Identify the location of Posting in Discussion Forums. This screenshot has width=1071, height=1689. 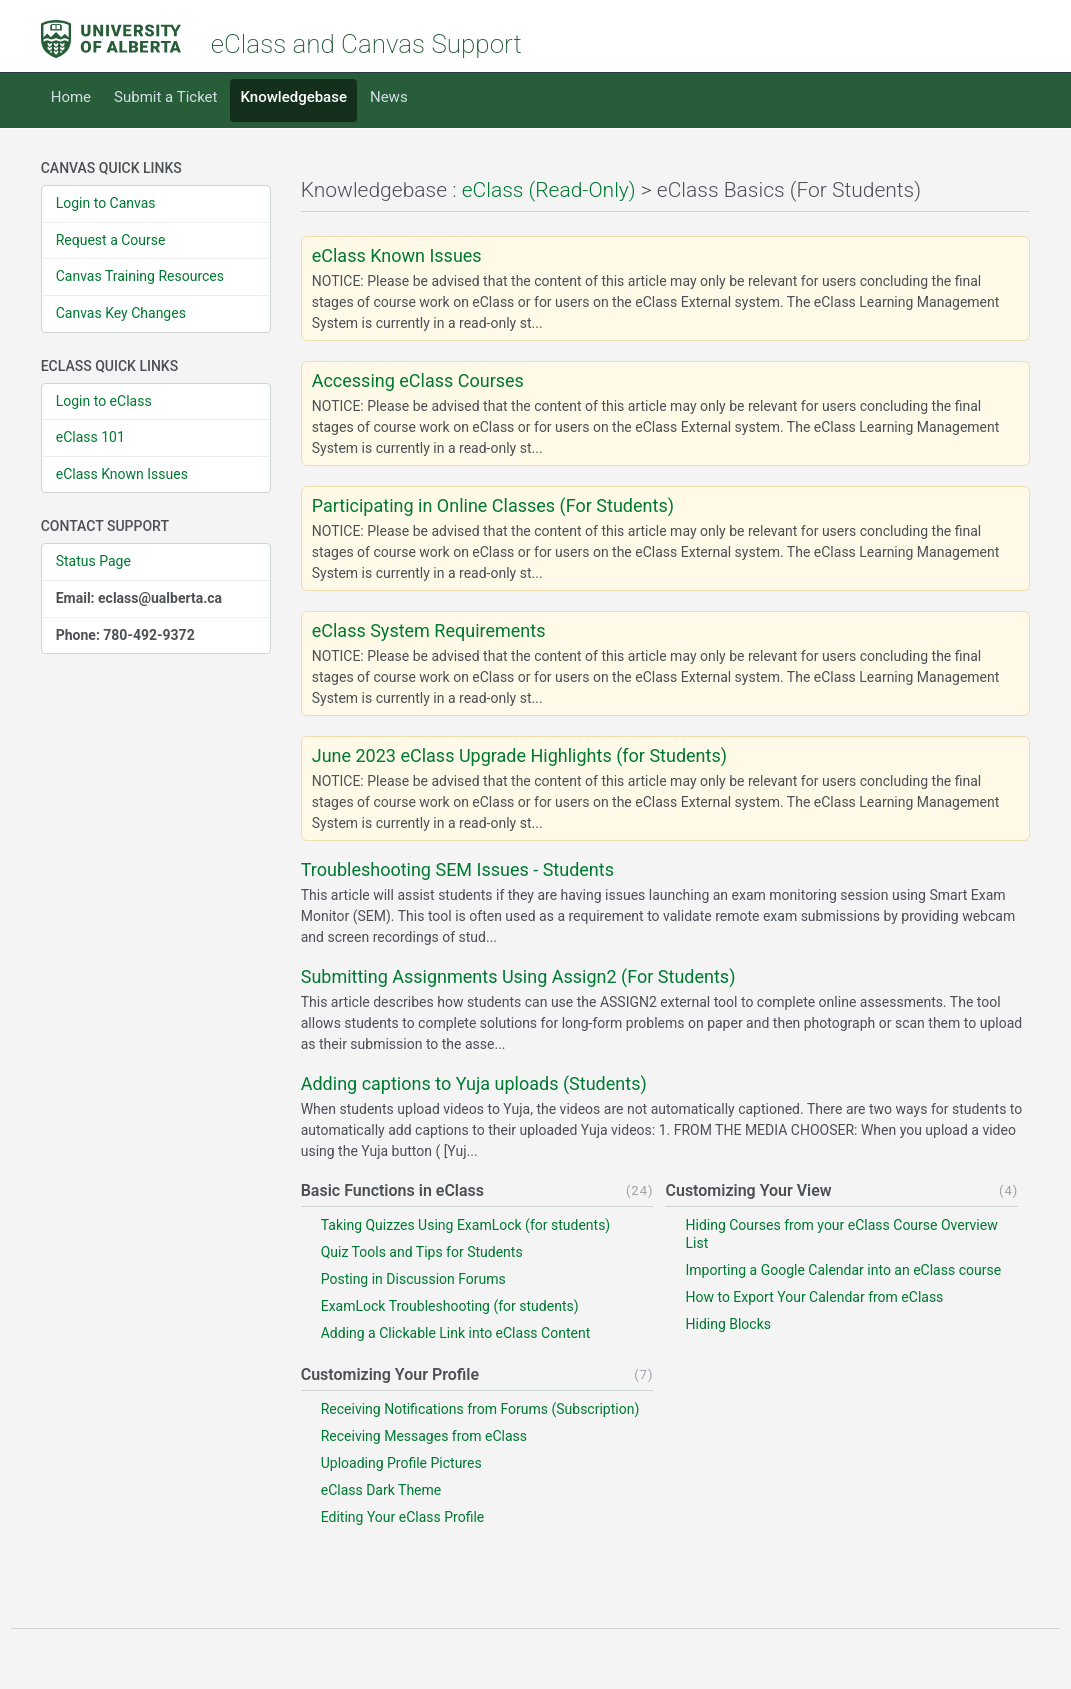
(413, 1279).